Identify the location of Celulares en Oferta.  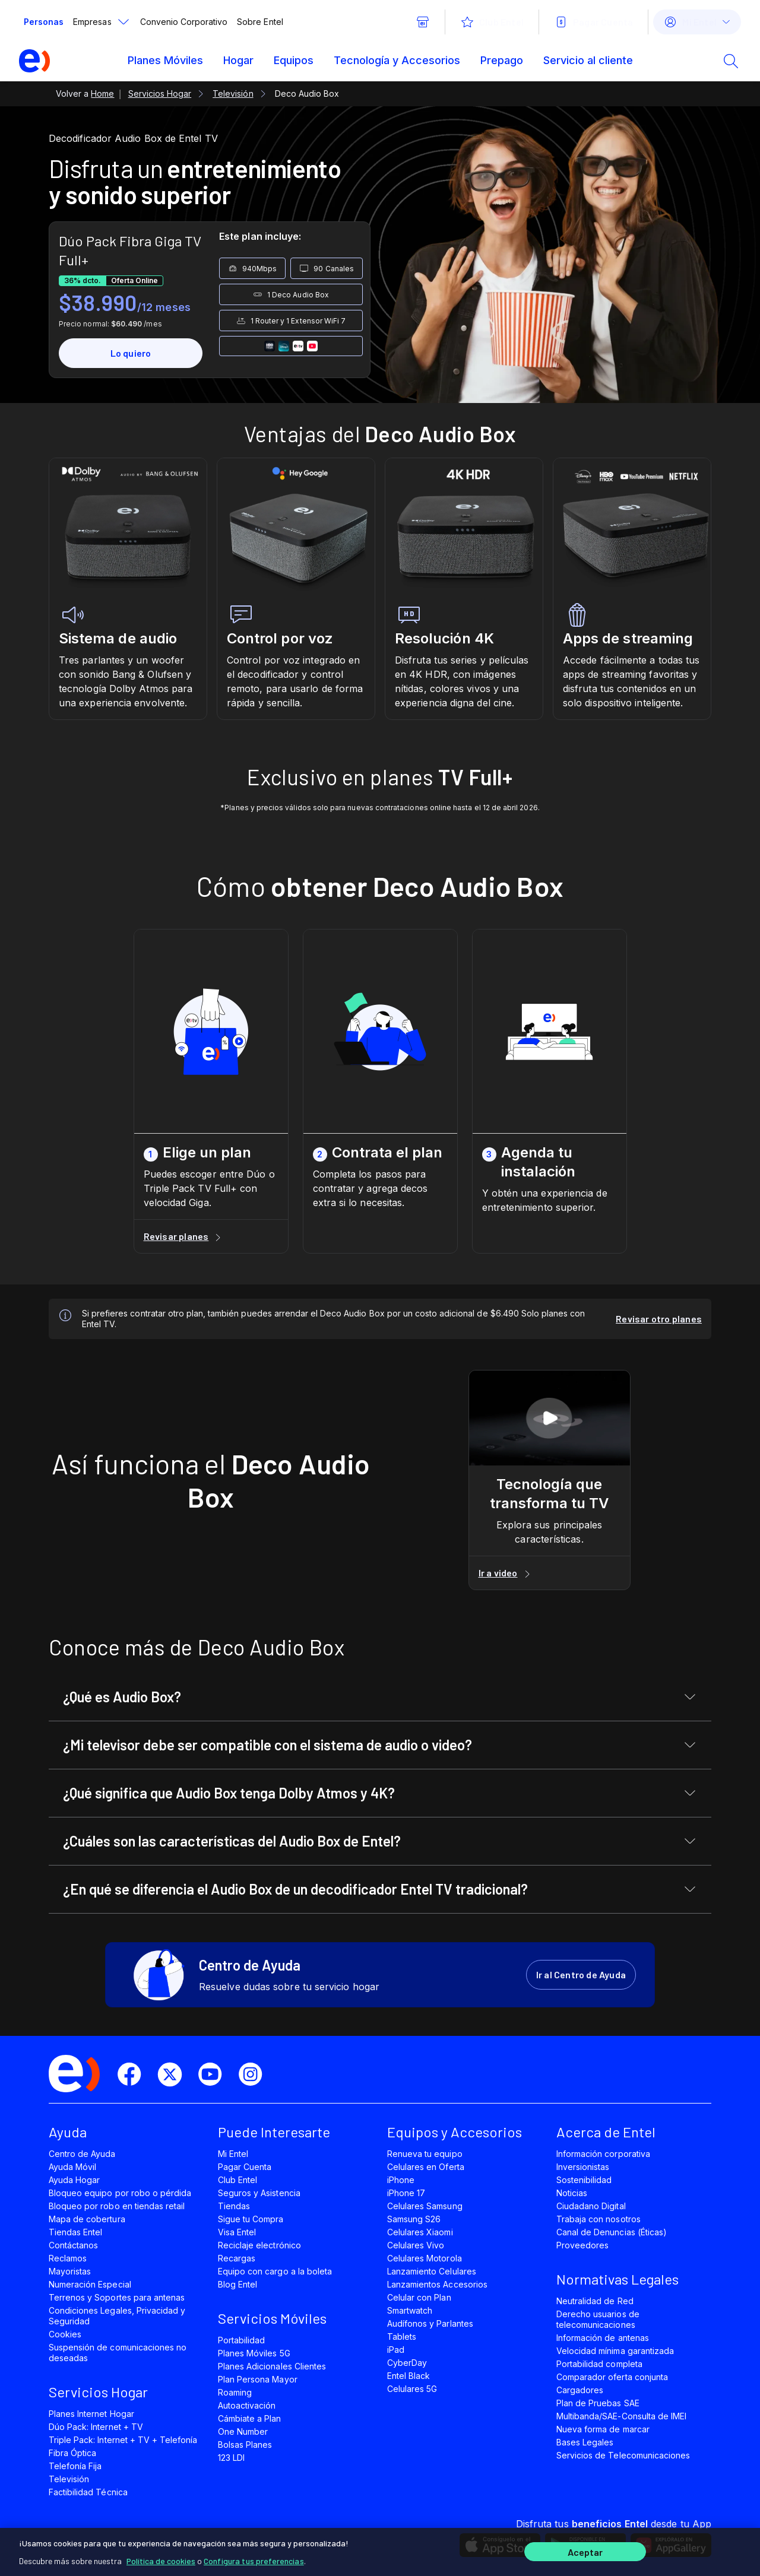
(425, 2167).